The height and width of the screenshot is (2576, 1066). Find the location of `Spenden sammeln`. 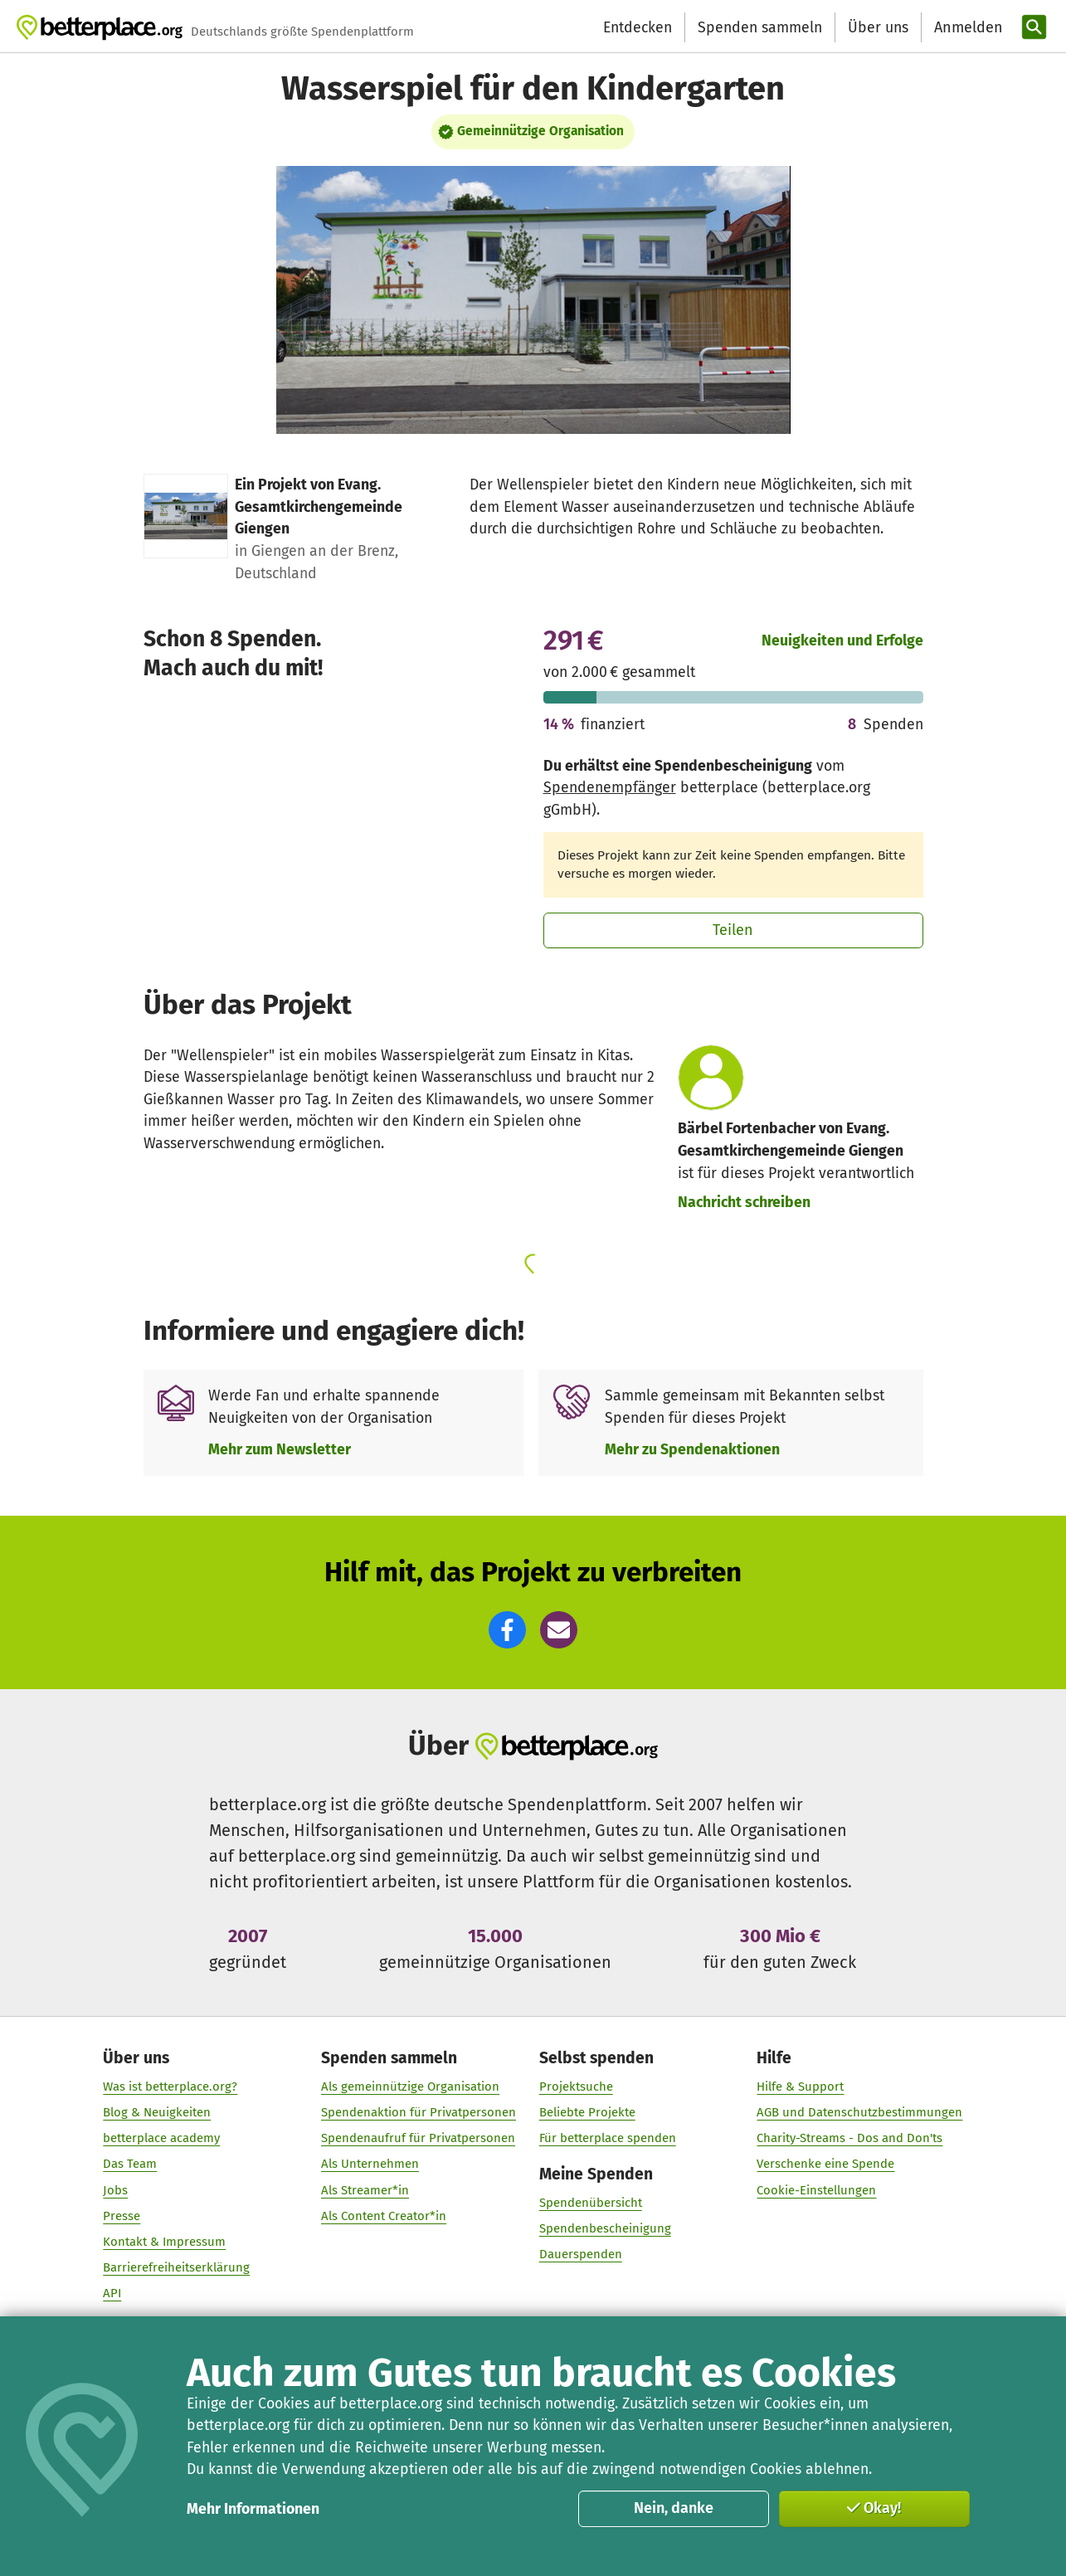

Spenden sammeln is located at coordinates (760, 27).